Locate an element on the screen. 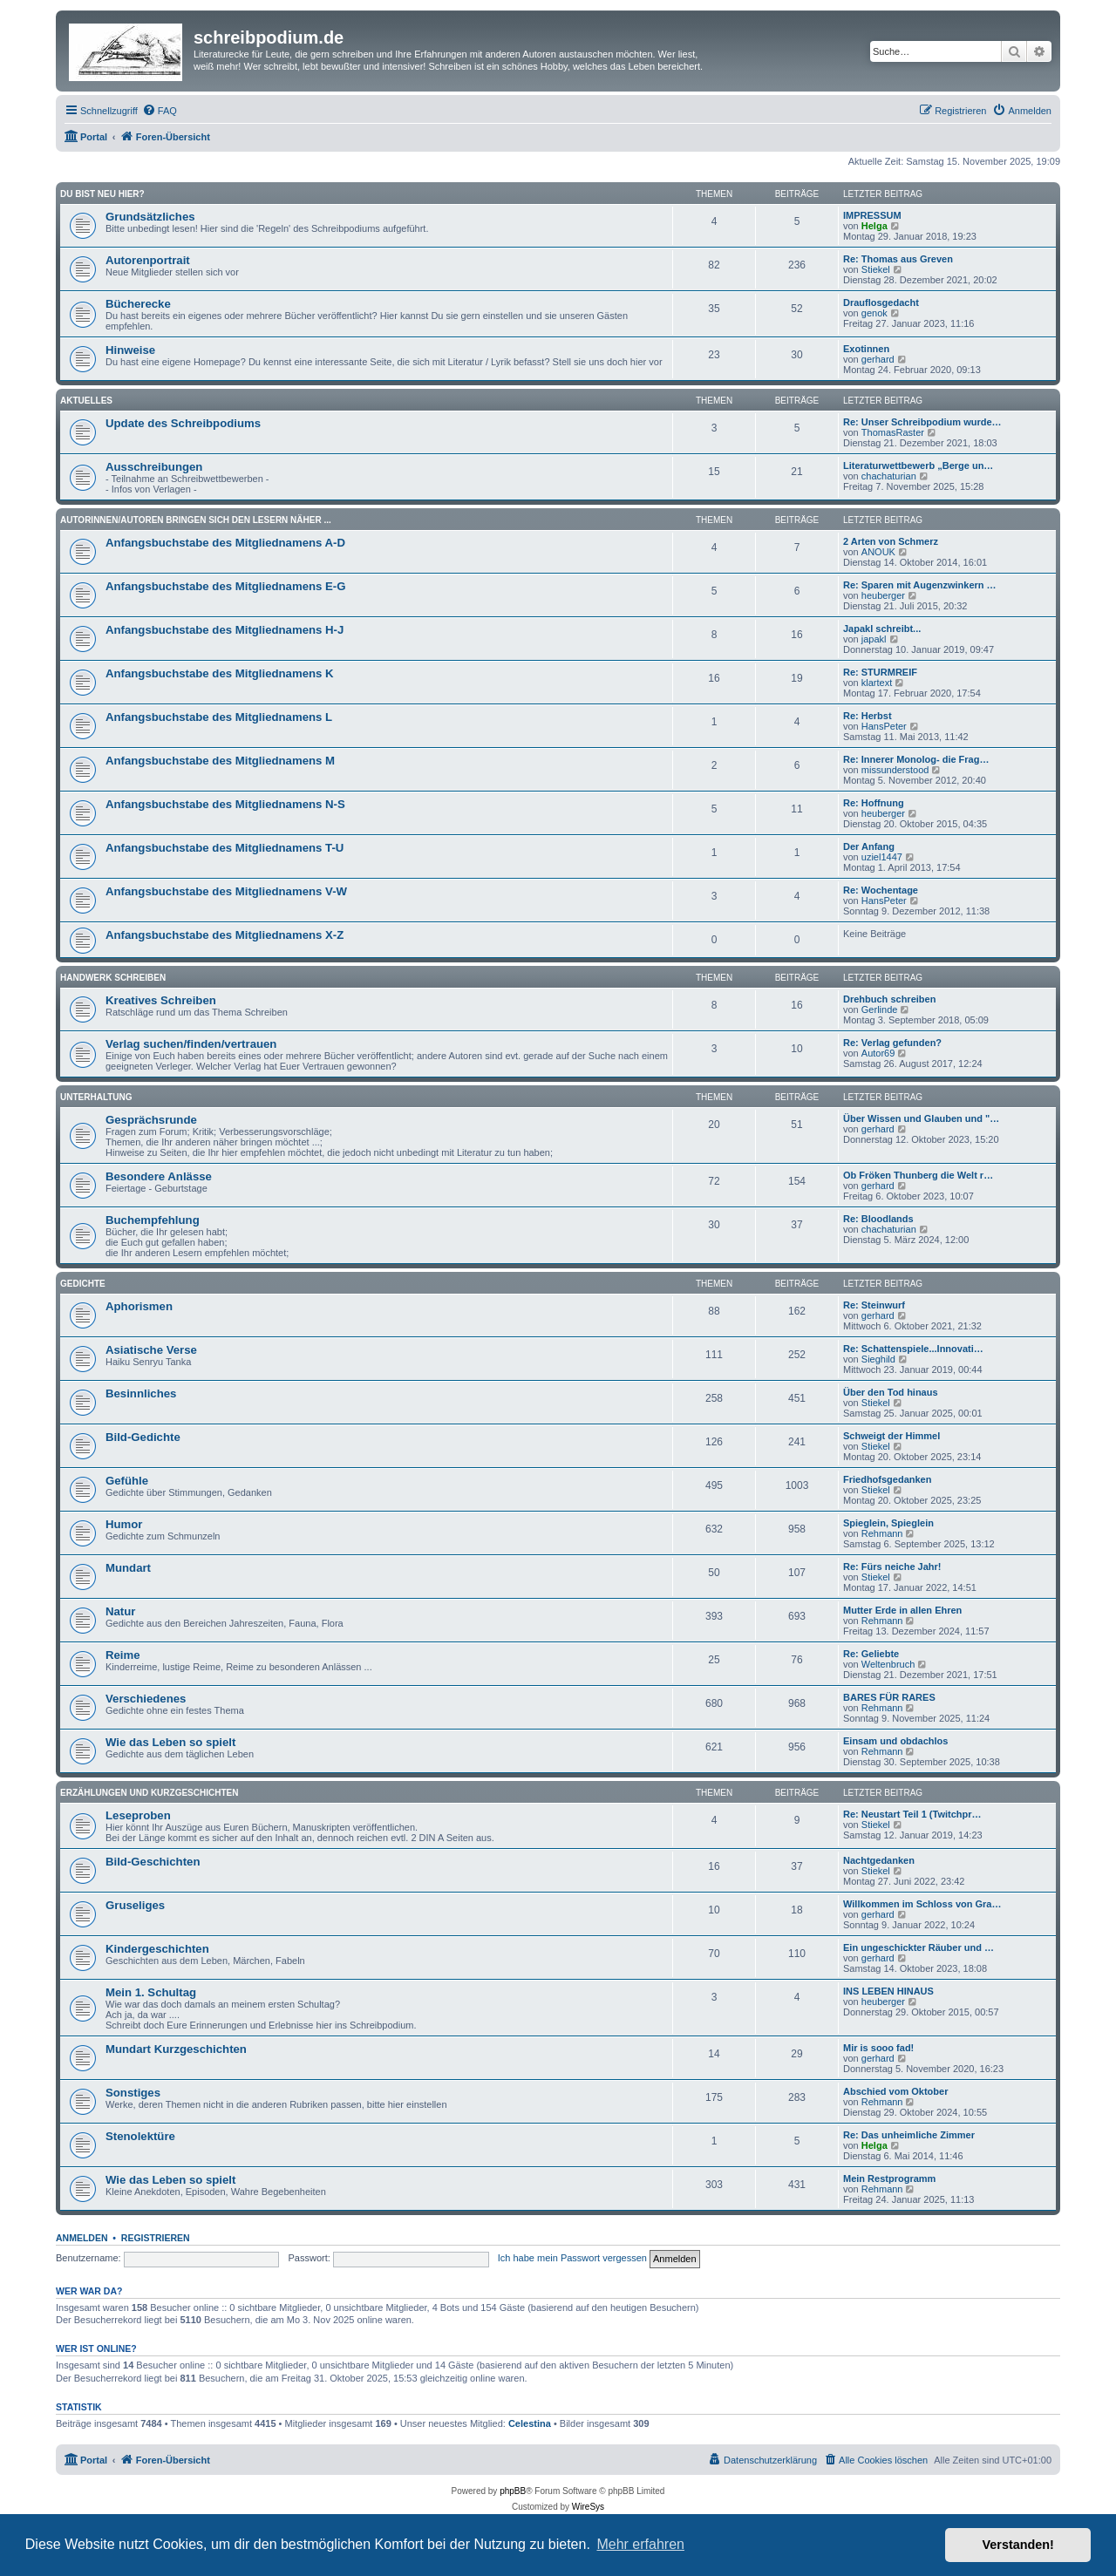 Image resolution: width=1116 pixels, height=2576 pixels. Bild-Geschichten is located at coordinates (152, 1861).